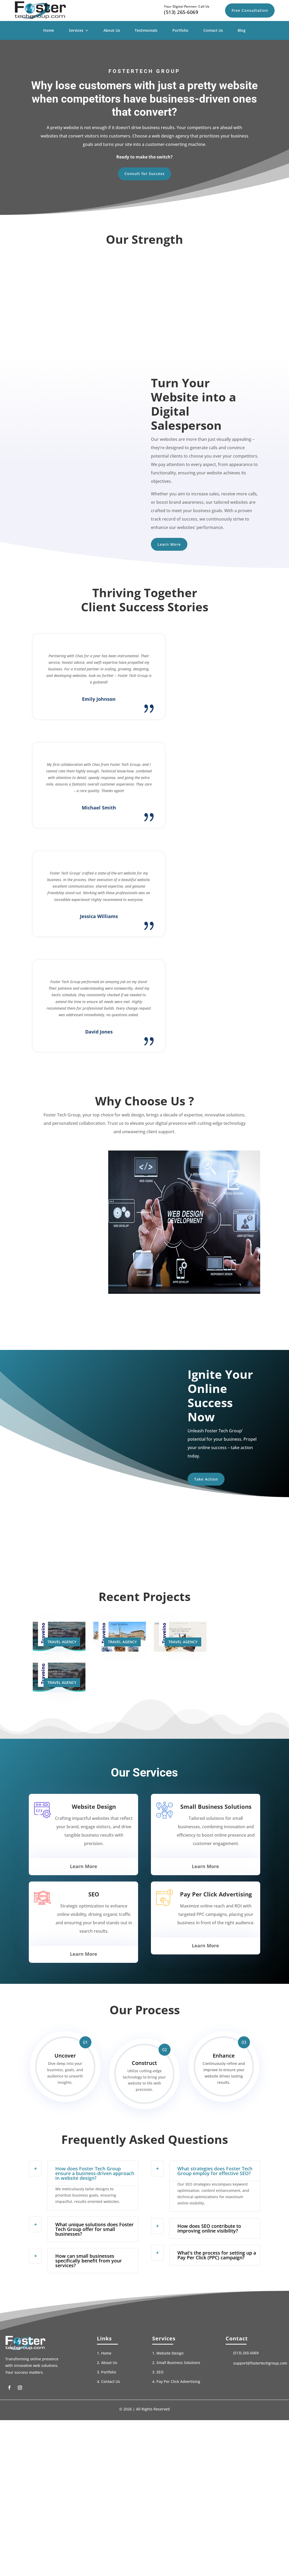  Describe the element at coordinates (181, 12) in the screenshot. I see `(513) 265-6069` at that location.